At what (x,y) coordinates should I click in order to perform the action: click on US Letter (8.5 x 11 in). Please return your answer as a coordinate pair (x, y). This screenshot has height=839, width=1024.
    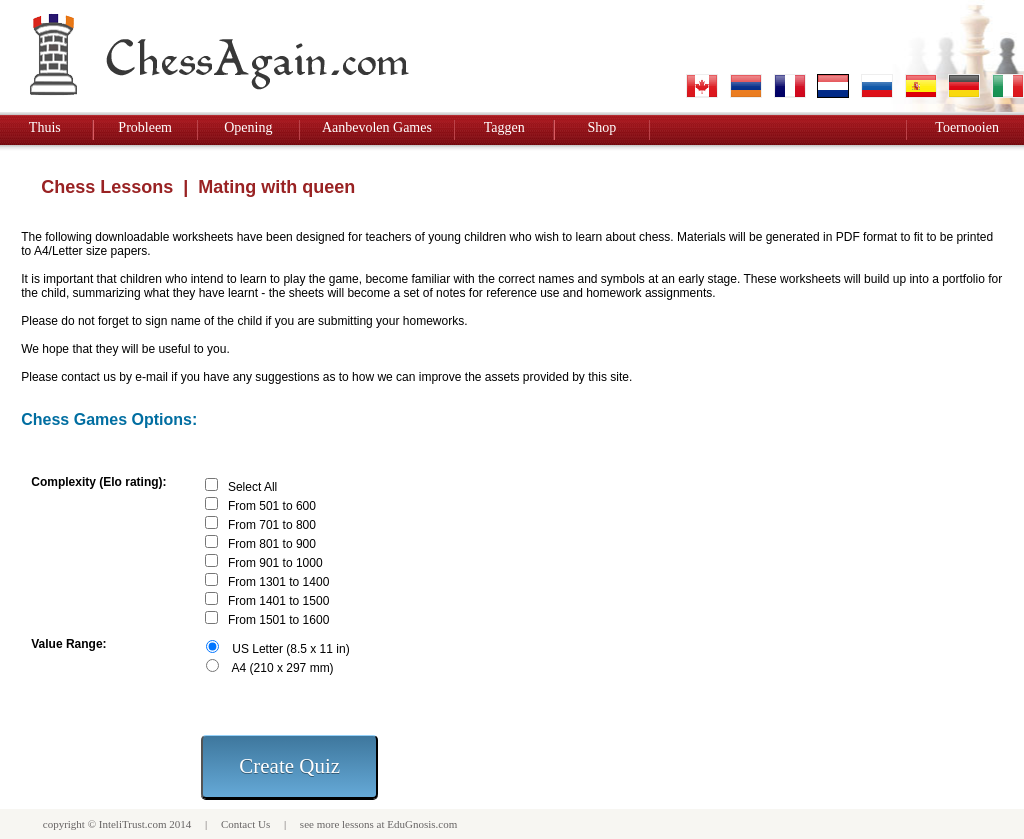
    Looking at the image, I should click on (290, 649).